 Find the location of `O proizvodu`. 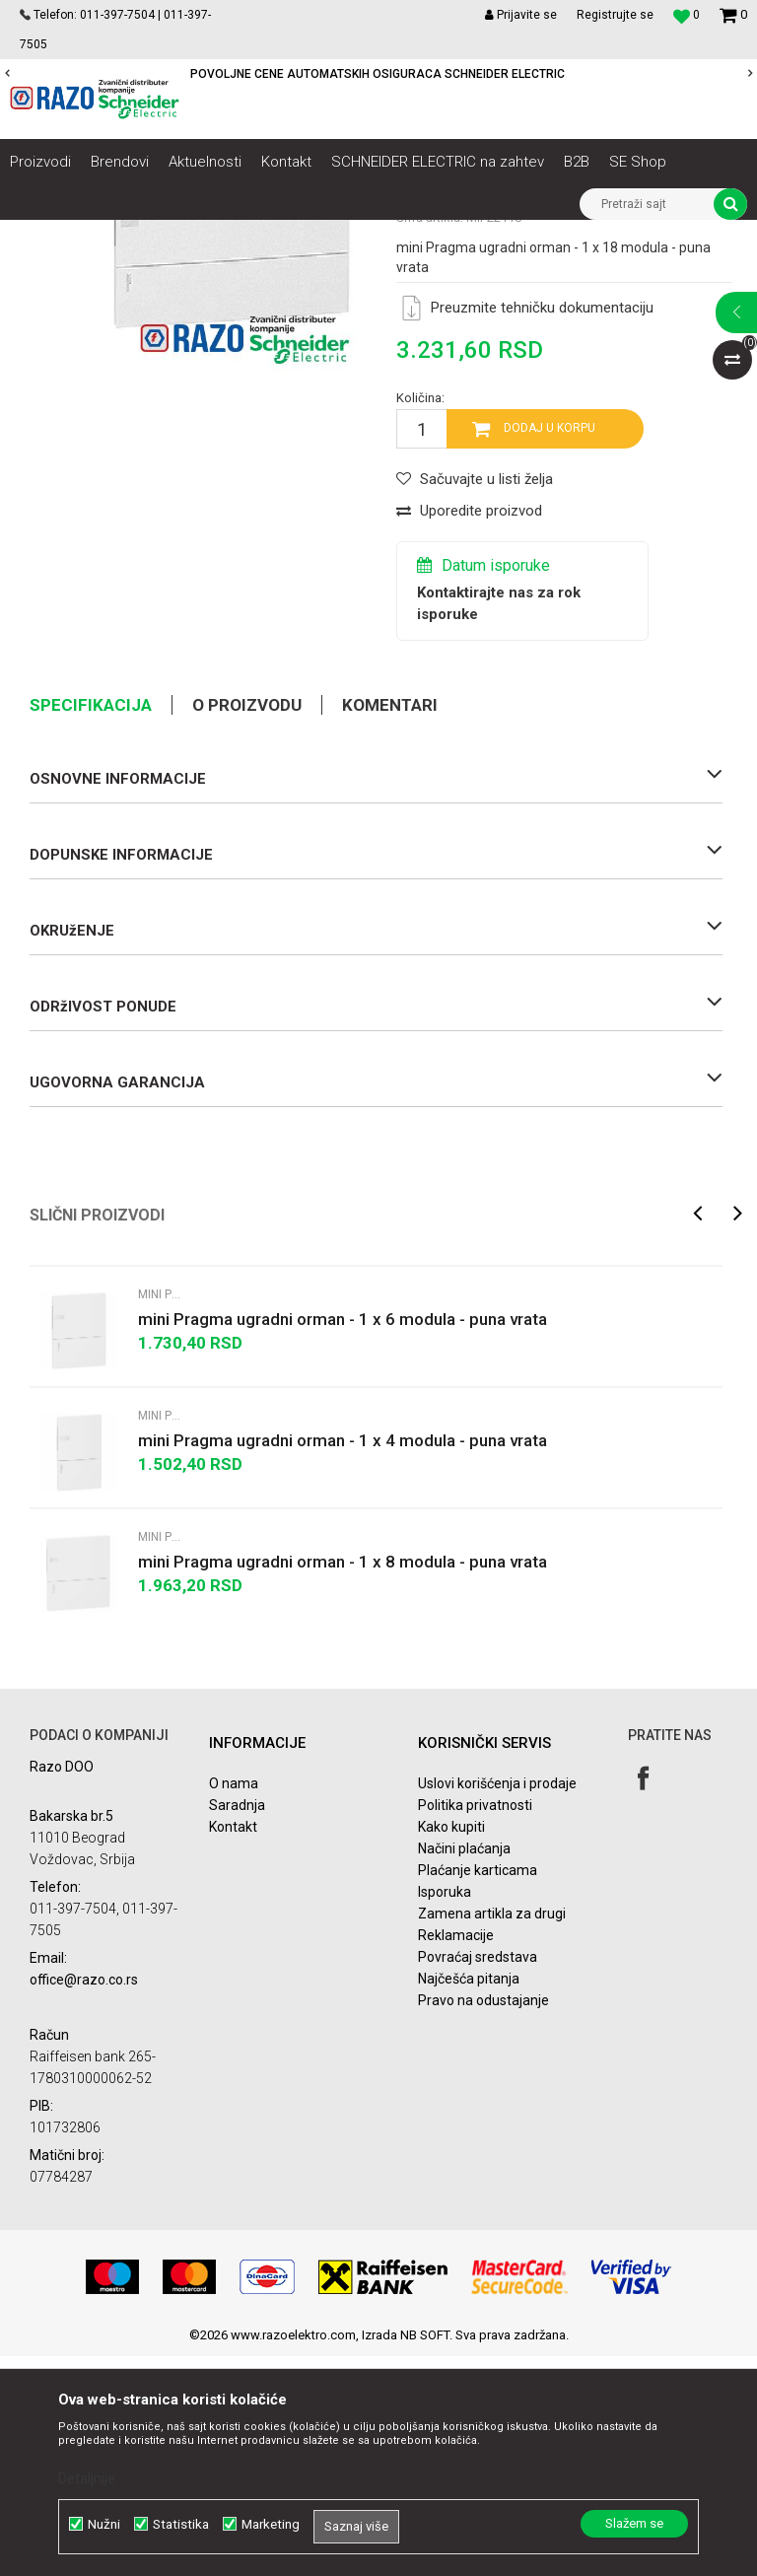

O proizvodu is located at coordinates (247, 925).